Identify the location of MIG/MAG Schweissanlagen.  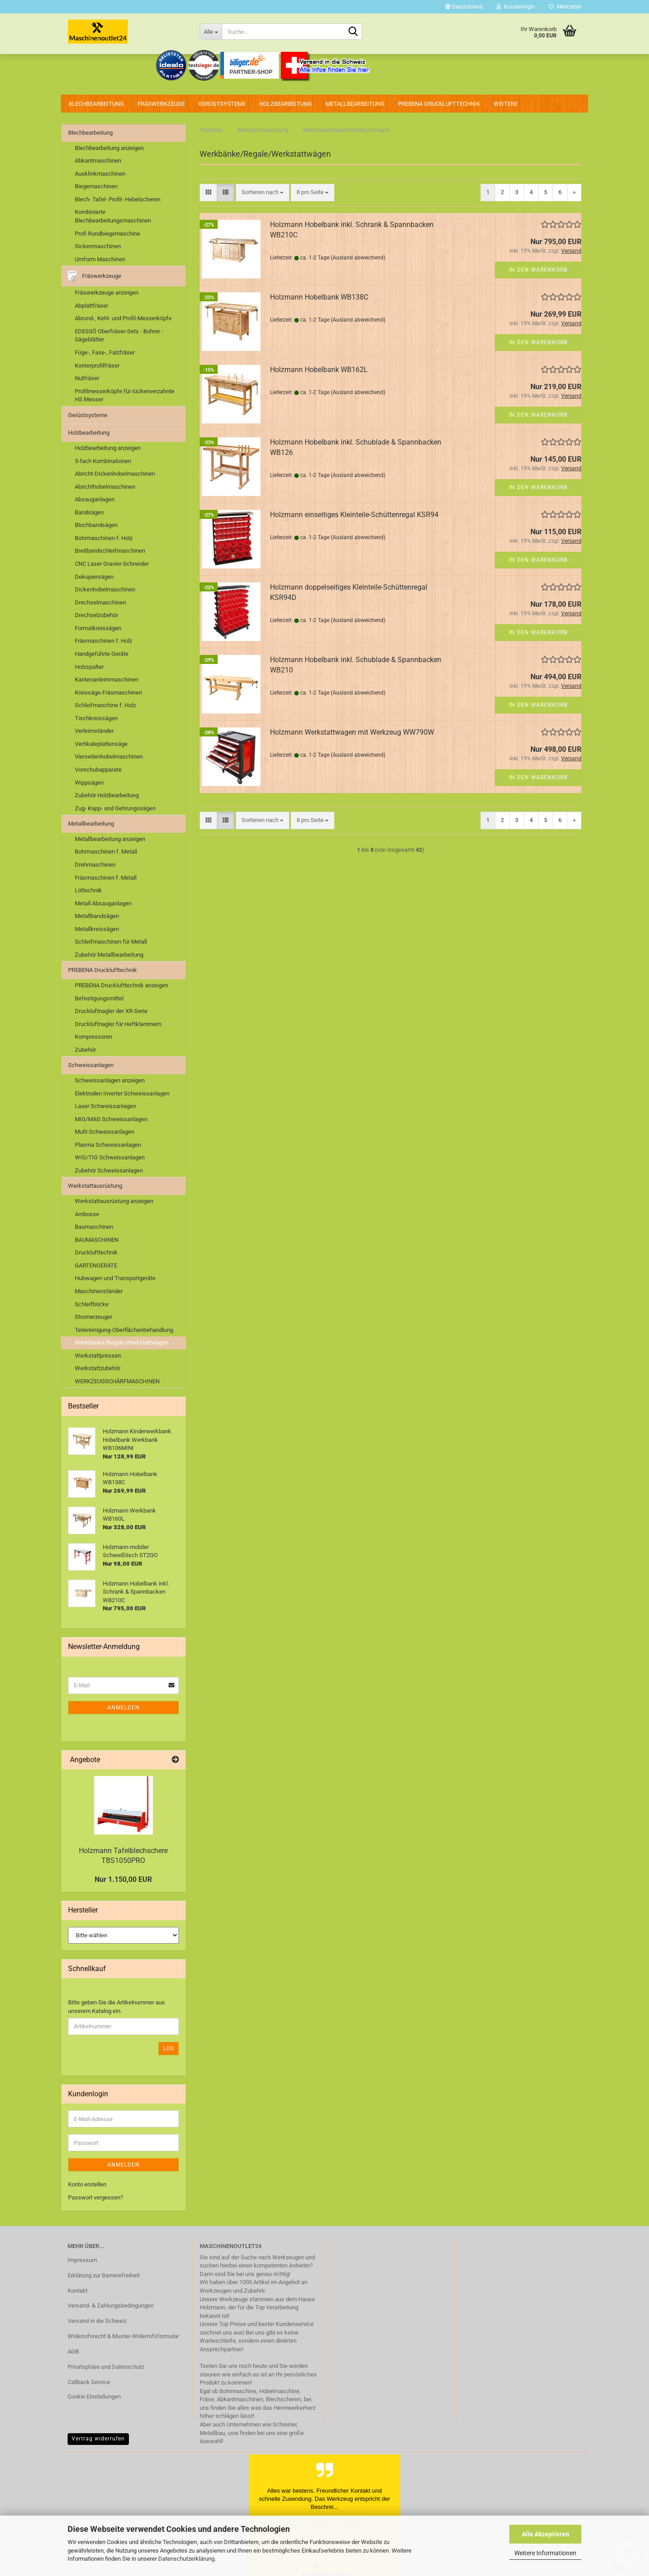
(111, 1119).